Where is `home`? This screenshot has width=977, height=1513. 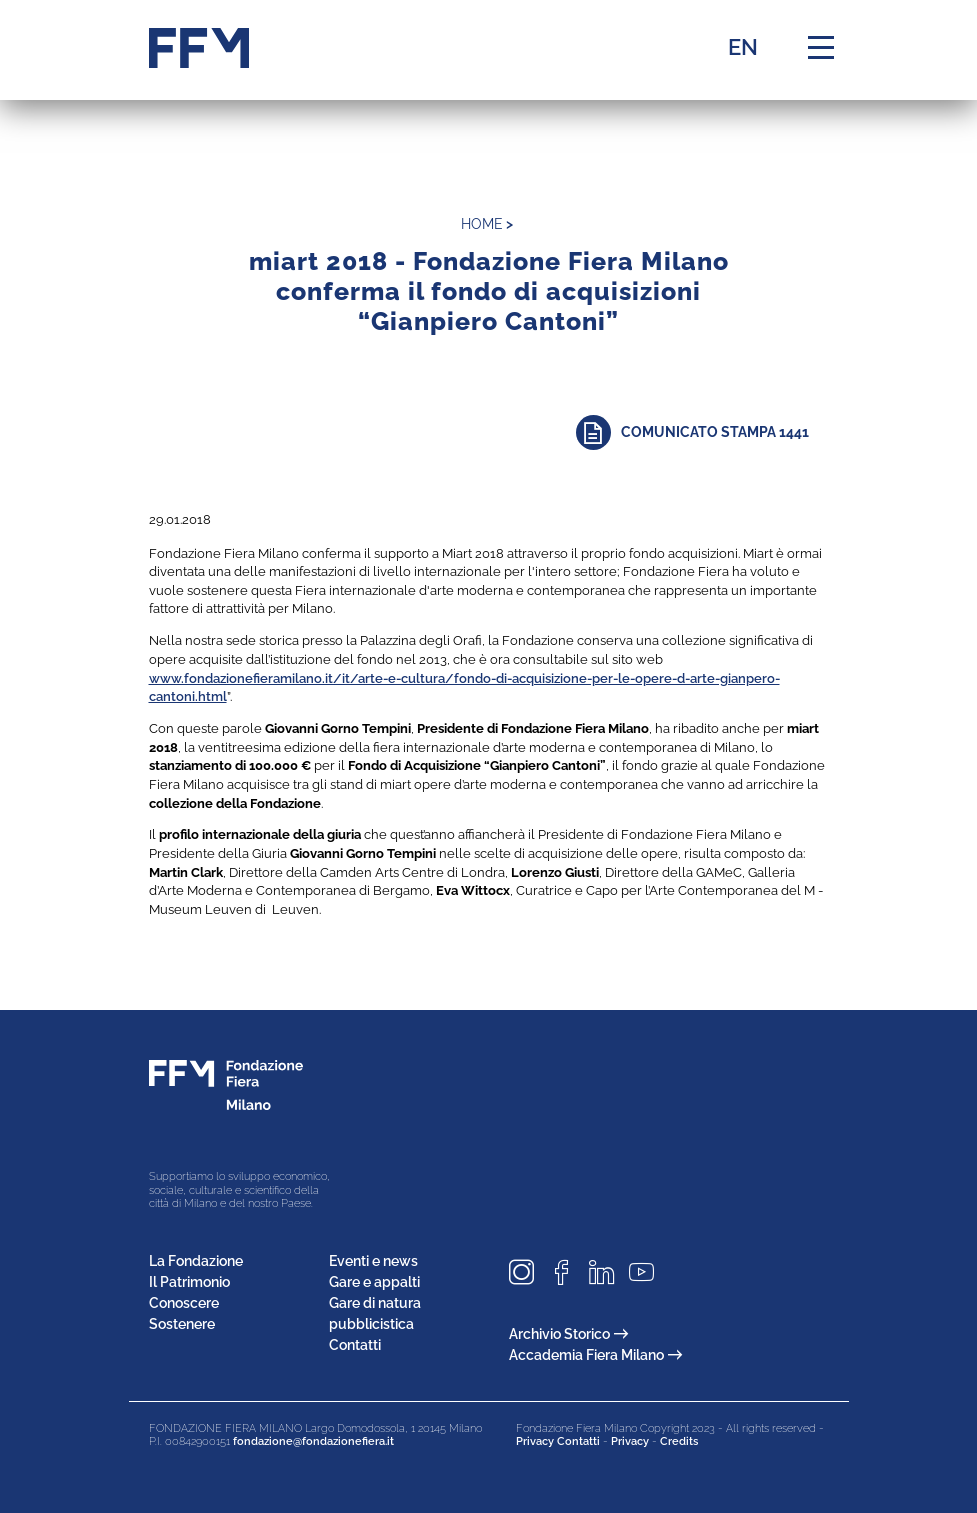 home is located at coordinates (482, 224).